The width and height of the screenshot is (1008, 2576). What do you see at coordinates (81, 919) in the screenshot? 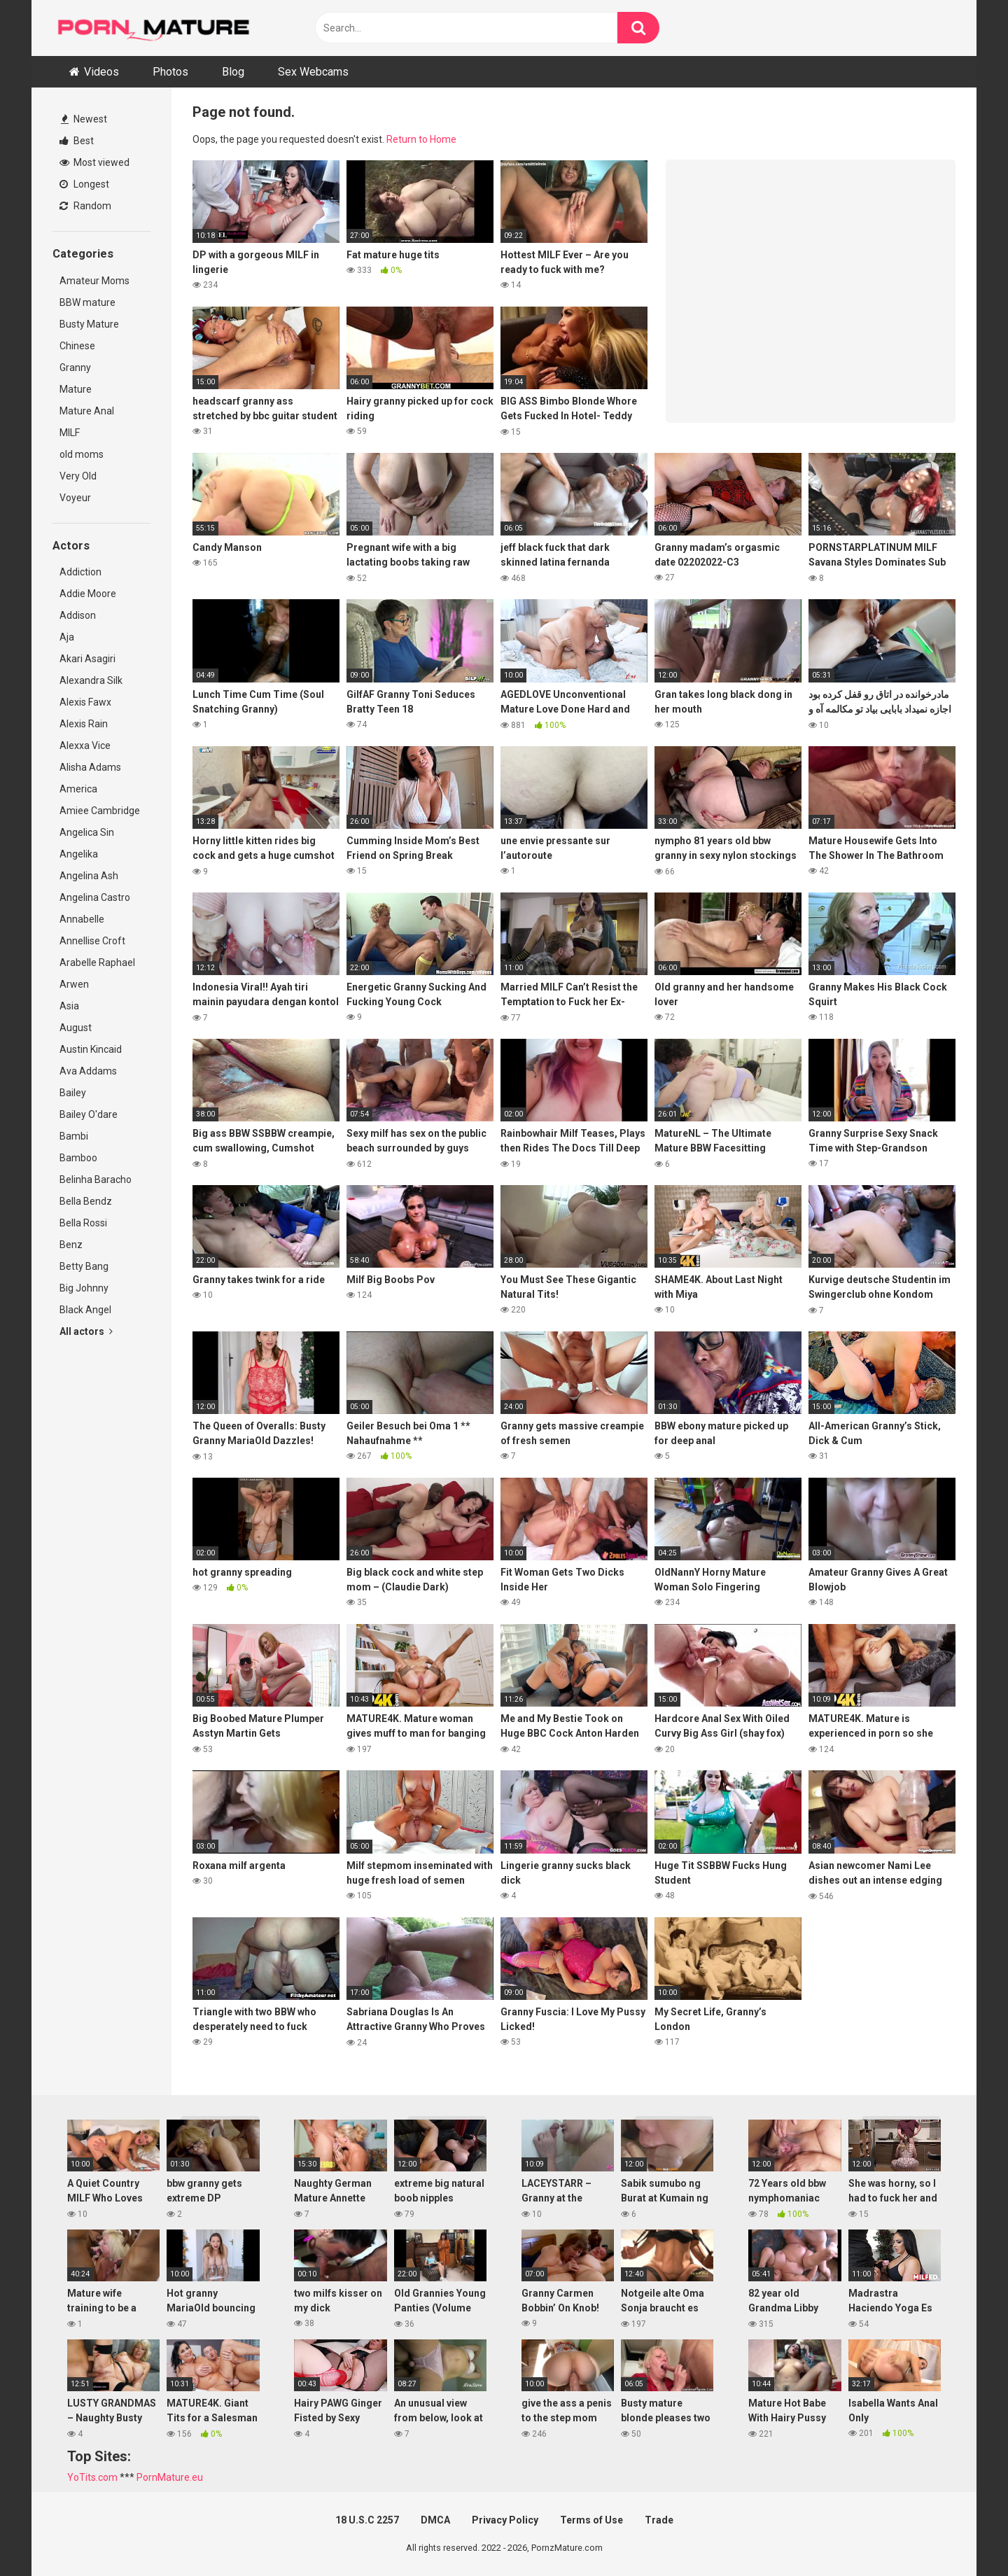
I see `Annabelle` at bounding box center [81, 919].